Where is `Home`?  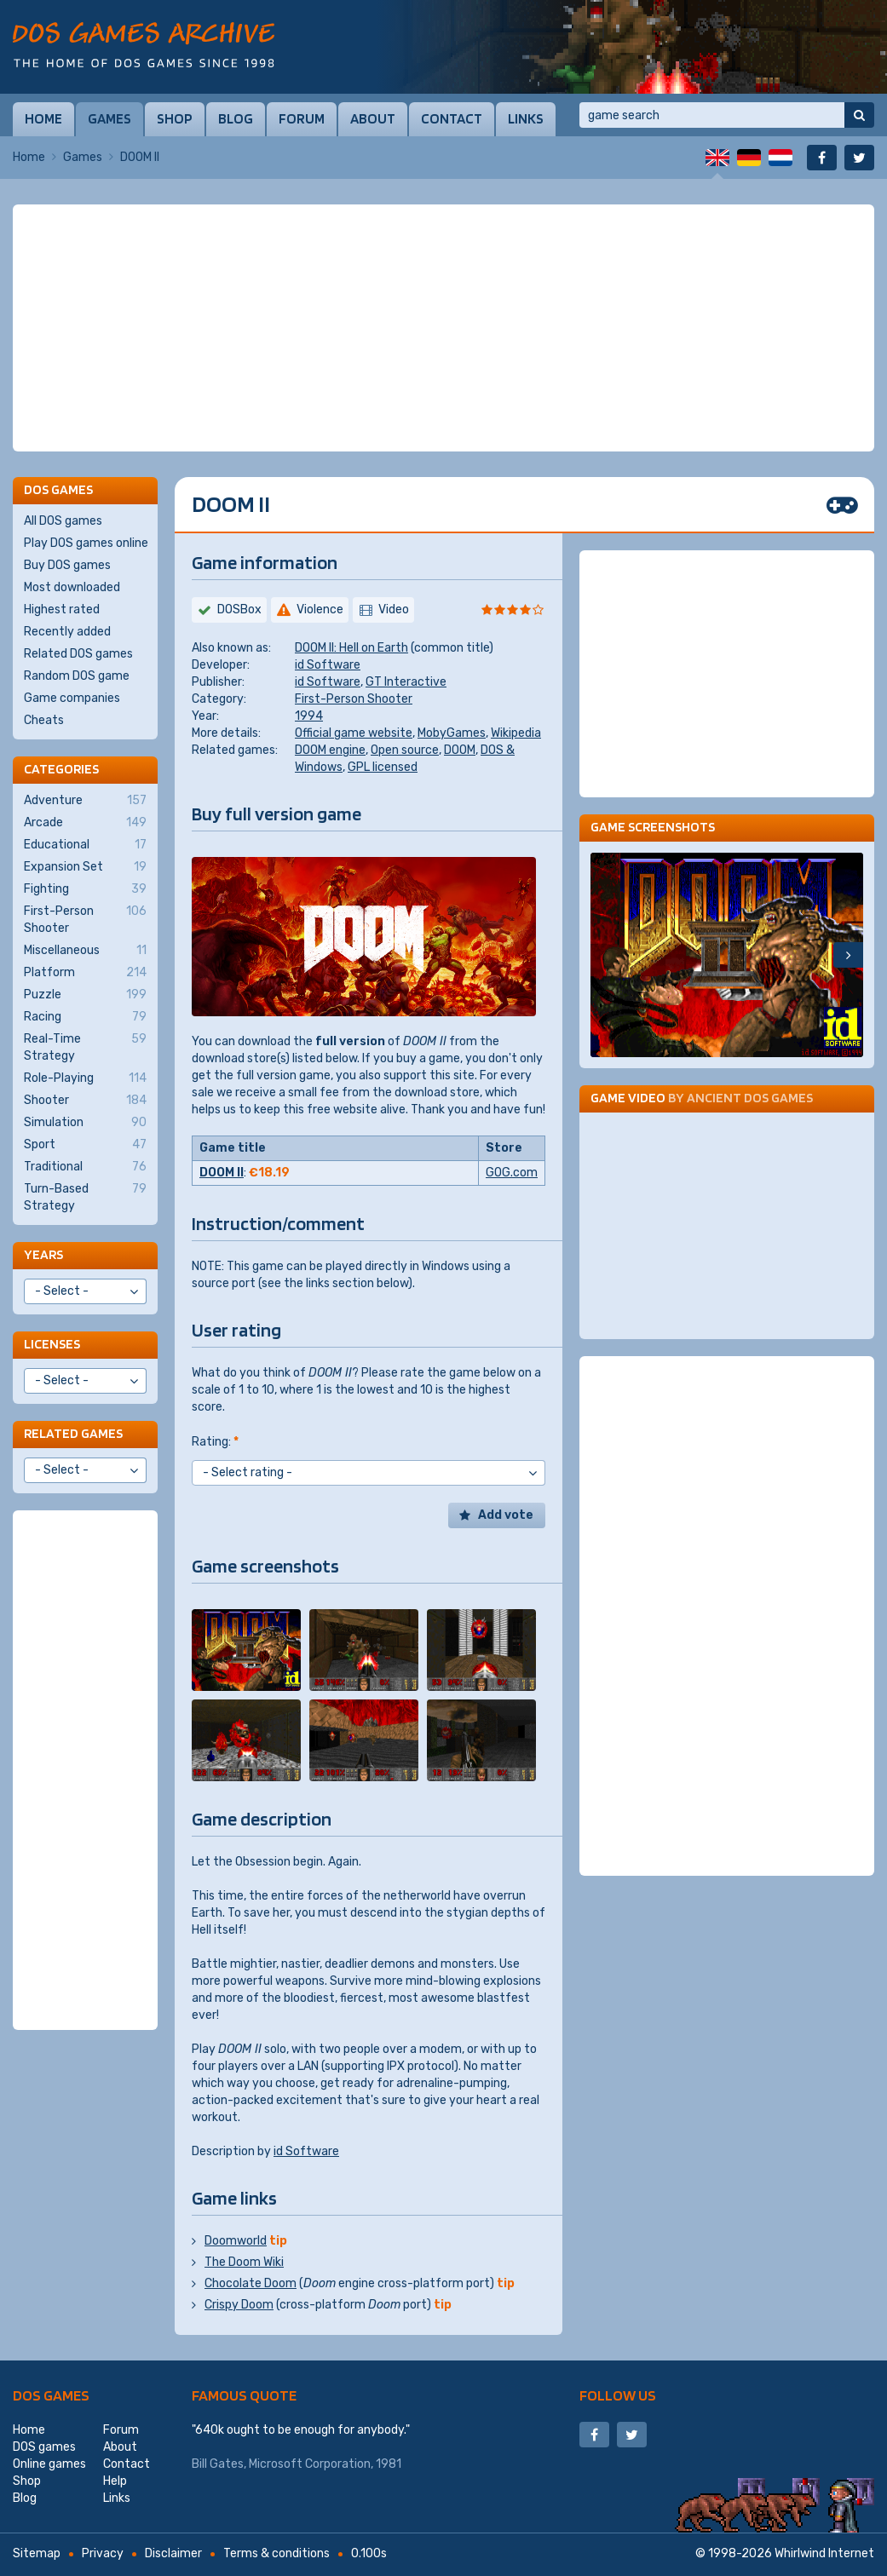 Home is located at coordinates (43, 118).